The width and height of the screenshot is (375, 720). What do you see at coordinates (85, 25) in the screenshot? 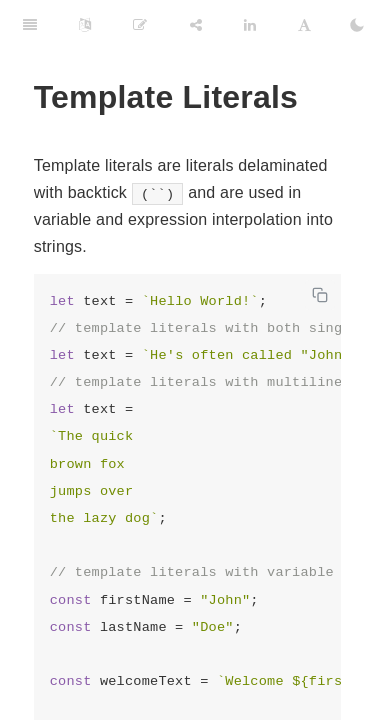
I see `[Language Settings]` at bounding box center [85, 25].